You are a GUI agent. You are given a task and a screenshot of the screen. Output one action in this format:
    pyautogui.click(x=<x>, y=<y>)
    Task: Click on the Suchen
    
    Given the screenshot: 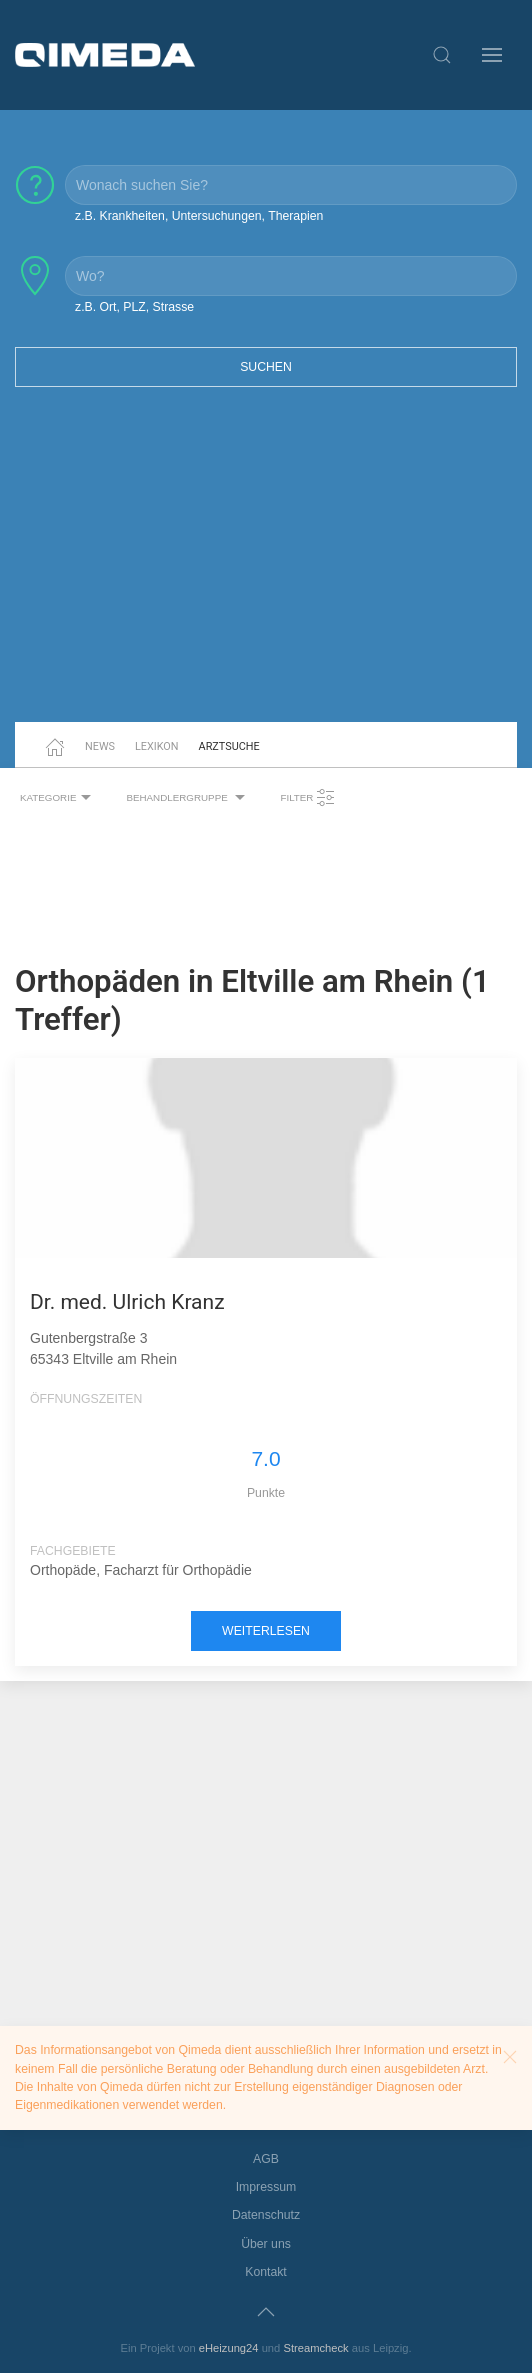 What is the action you would take?
    pyautogui.click(x=266, y=367)
    